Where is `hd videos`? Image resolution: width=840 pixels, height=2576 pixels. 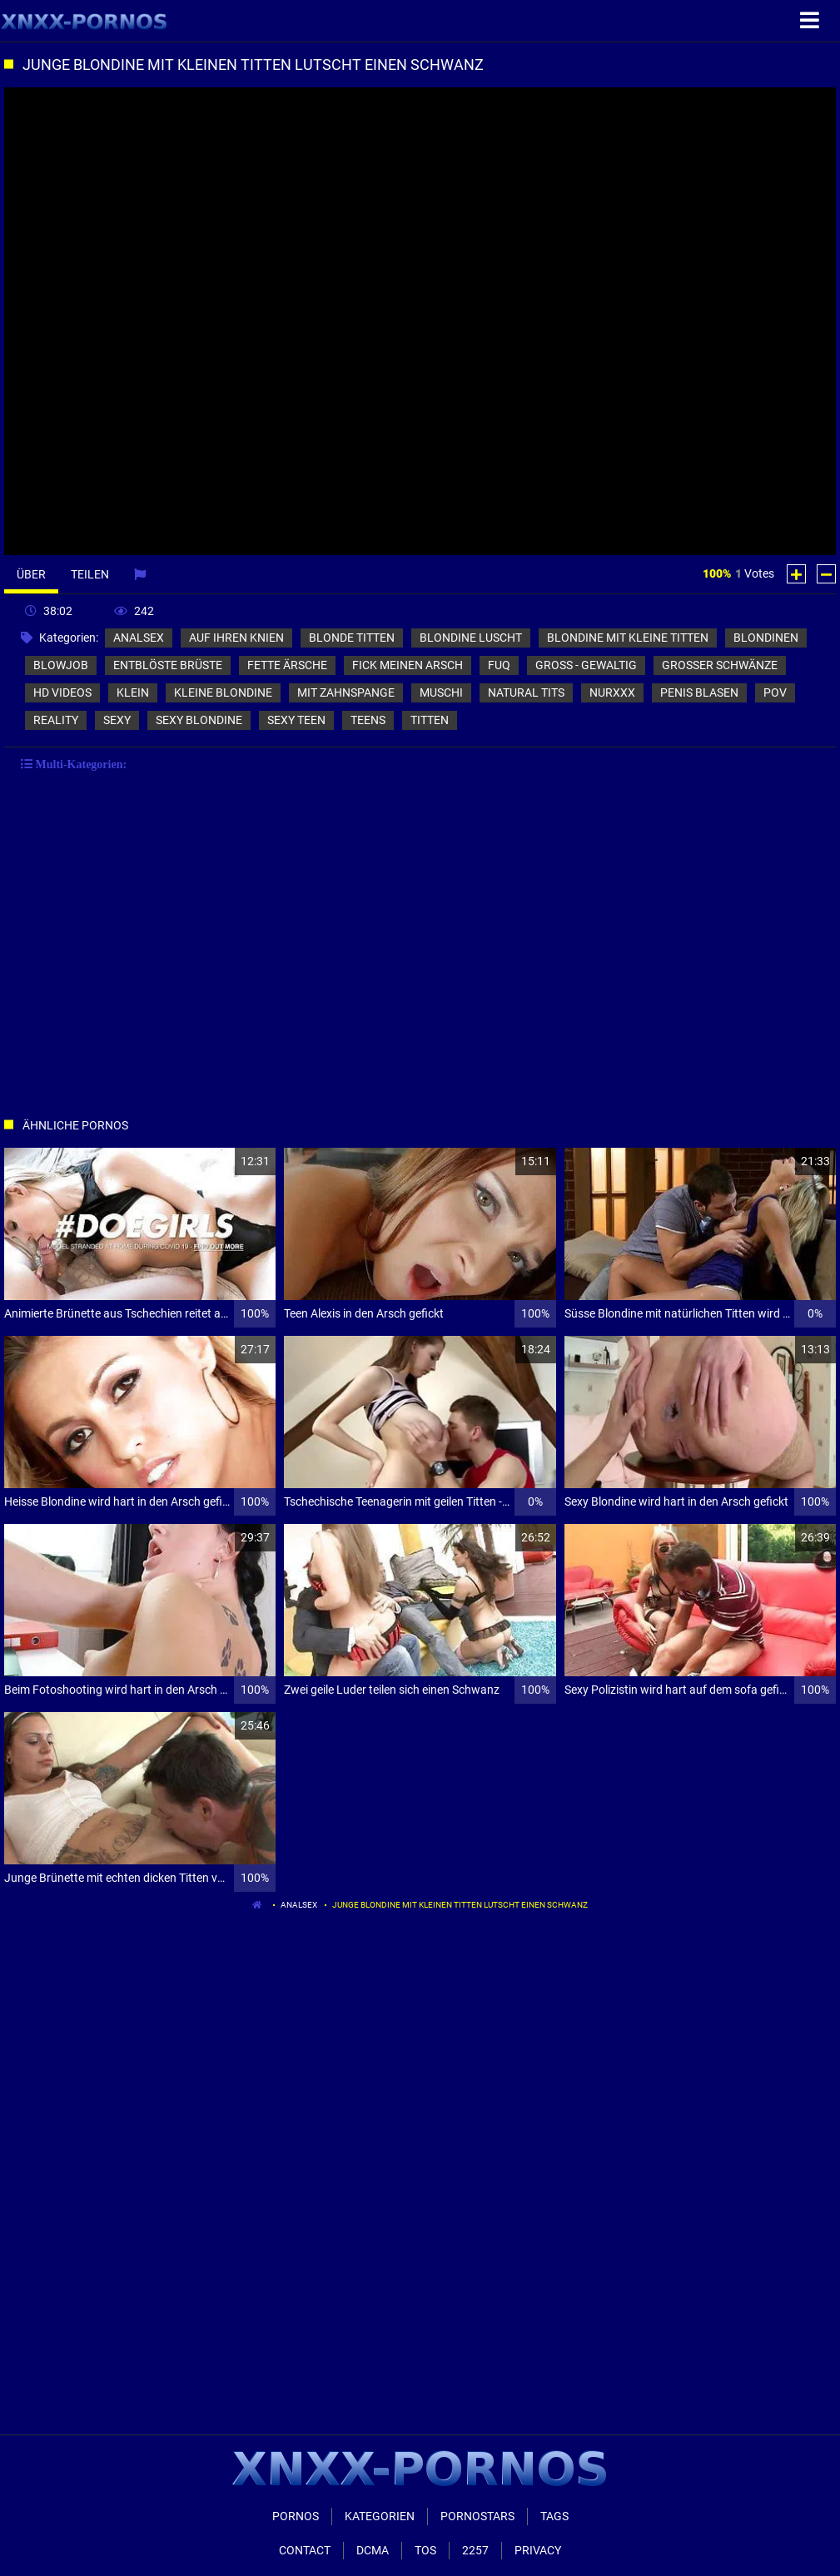
hd videos is located at coordinates (62, 692).